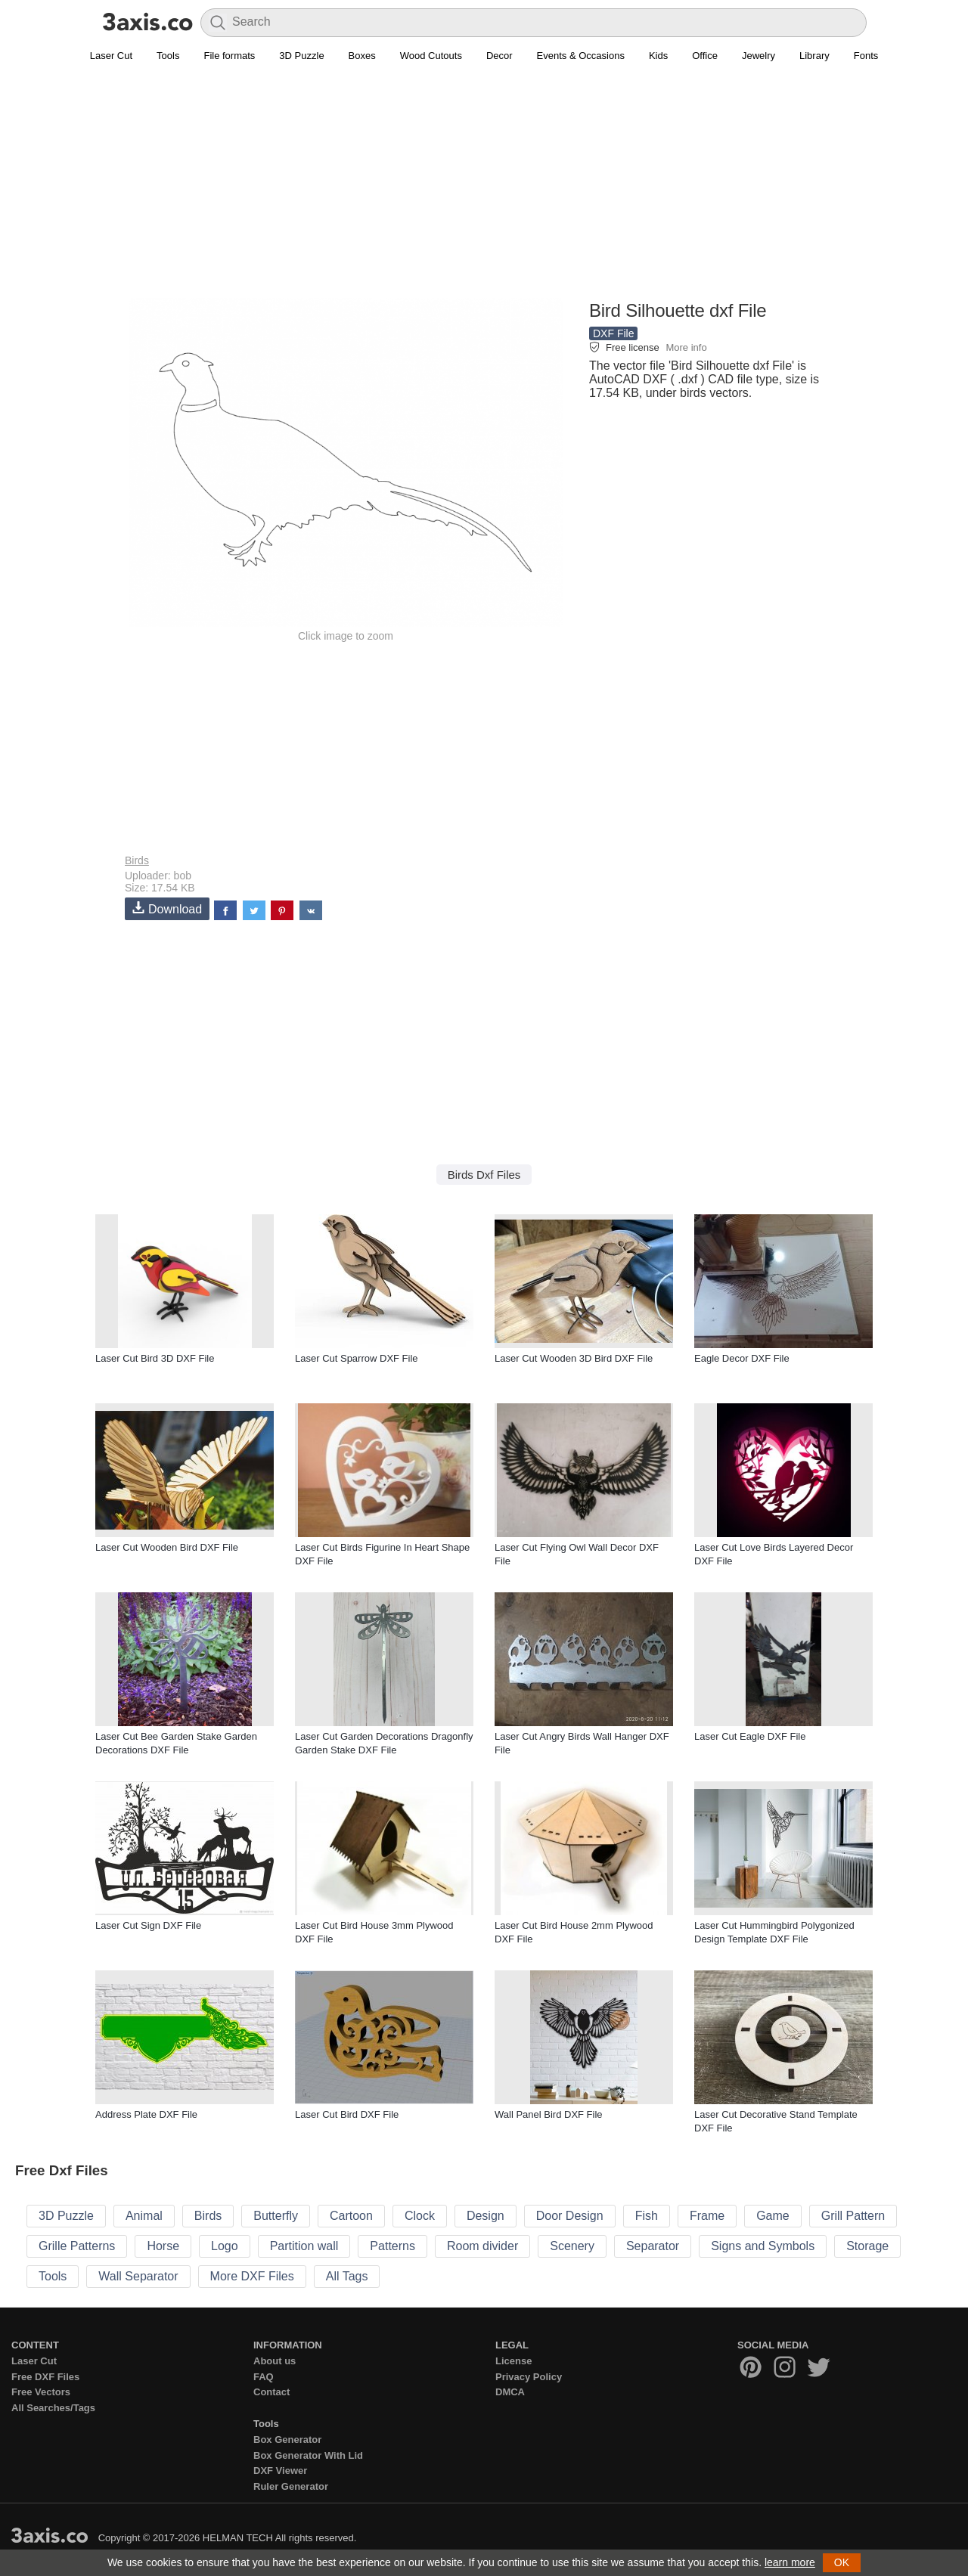 The width and height of the screenshot is (968, 2576). I want to click on Laser Cut Sign DXF File, so click(148, 1925).